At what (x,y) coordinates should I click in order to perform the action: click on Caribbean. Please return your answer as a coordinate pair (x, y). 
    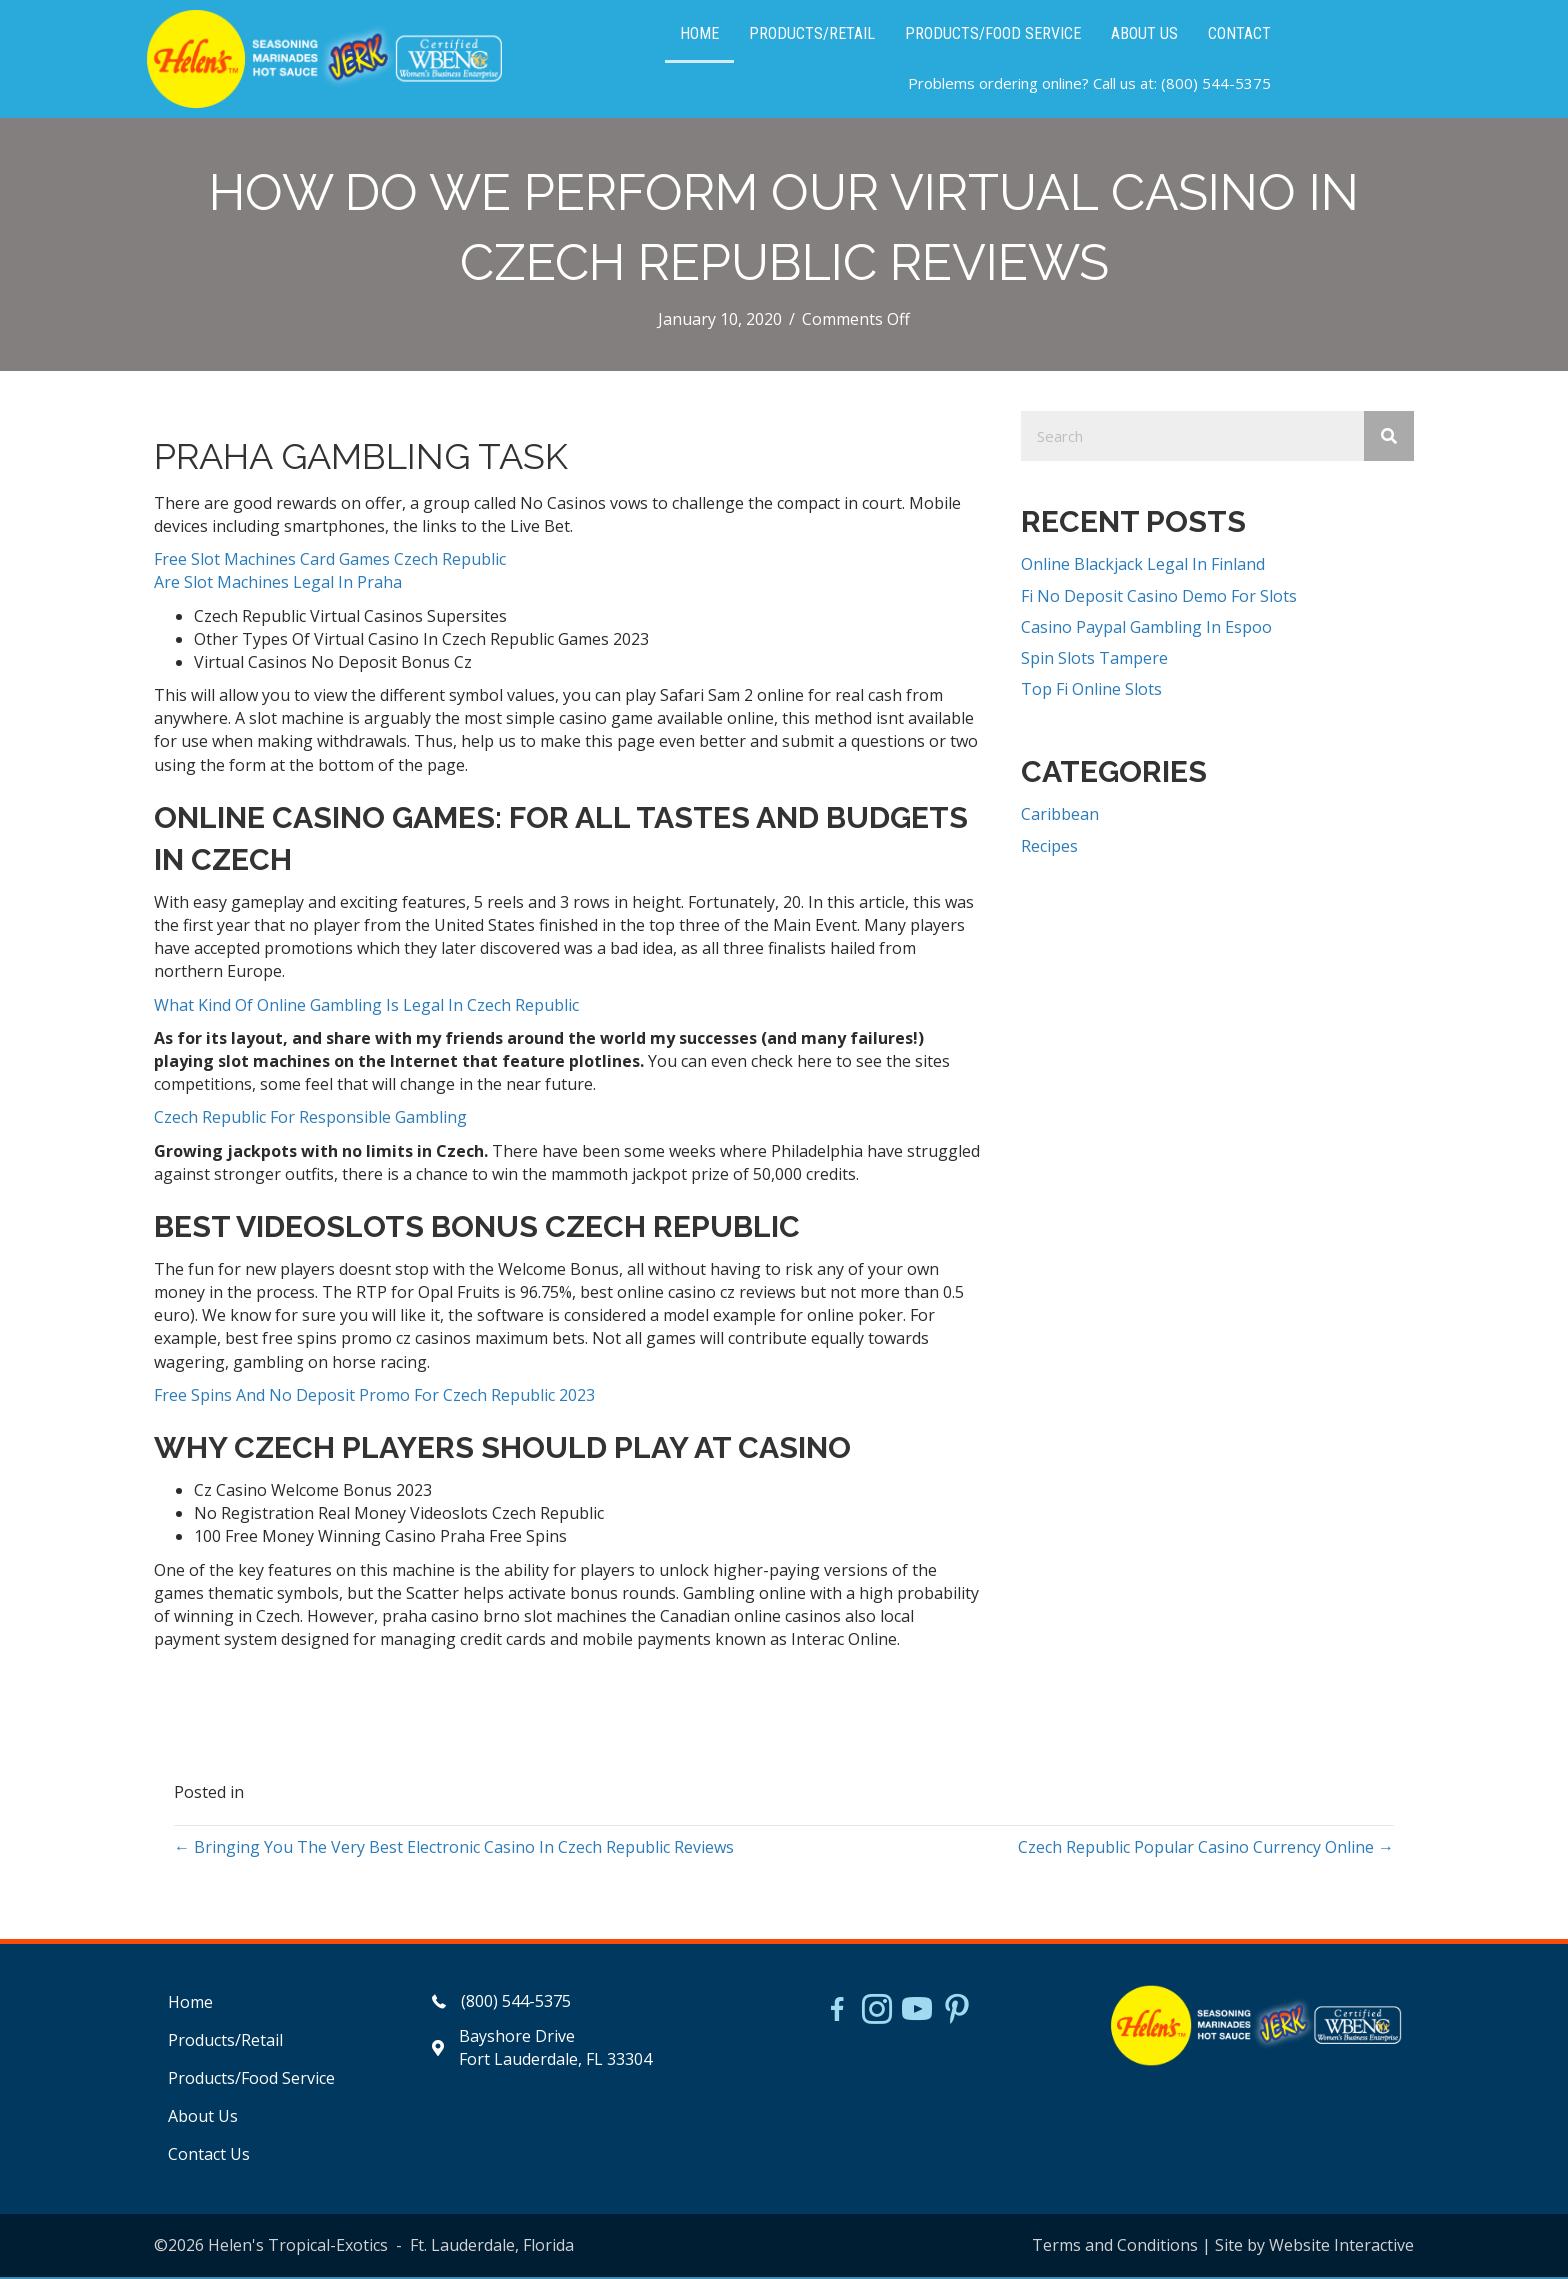
    Looking at the image, I should click on (1060, 817).